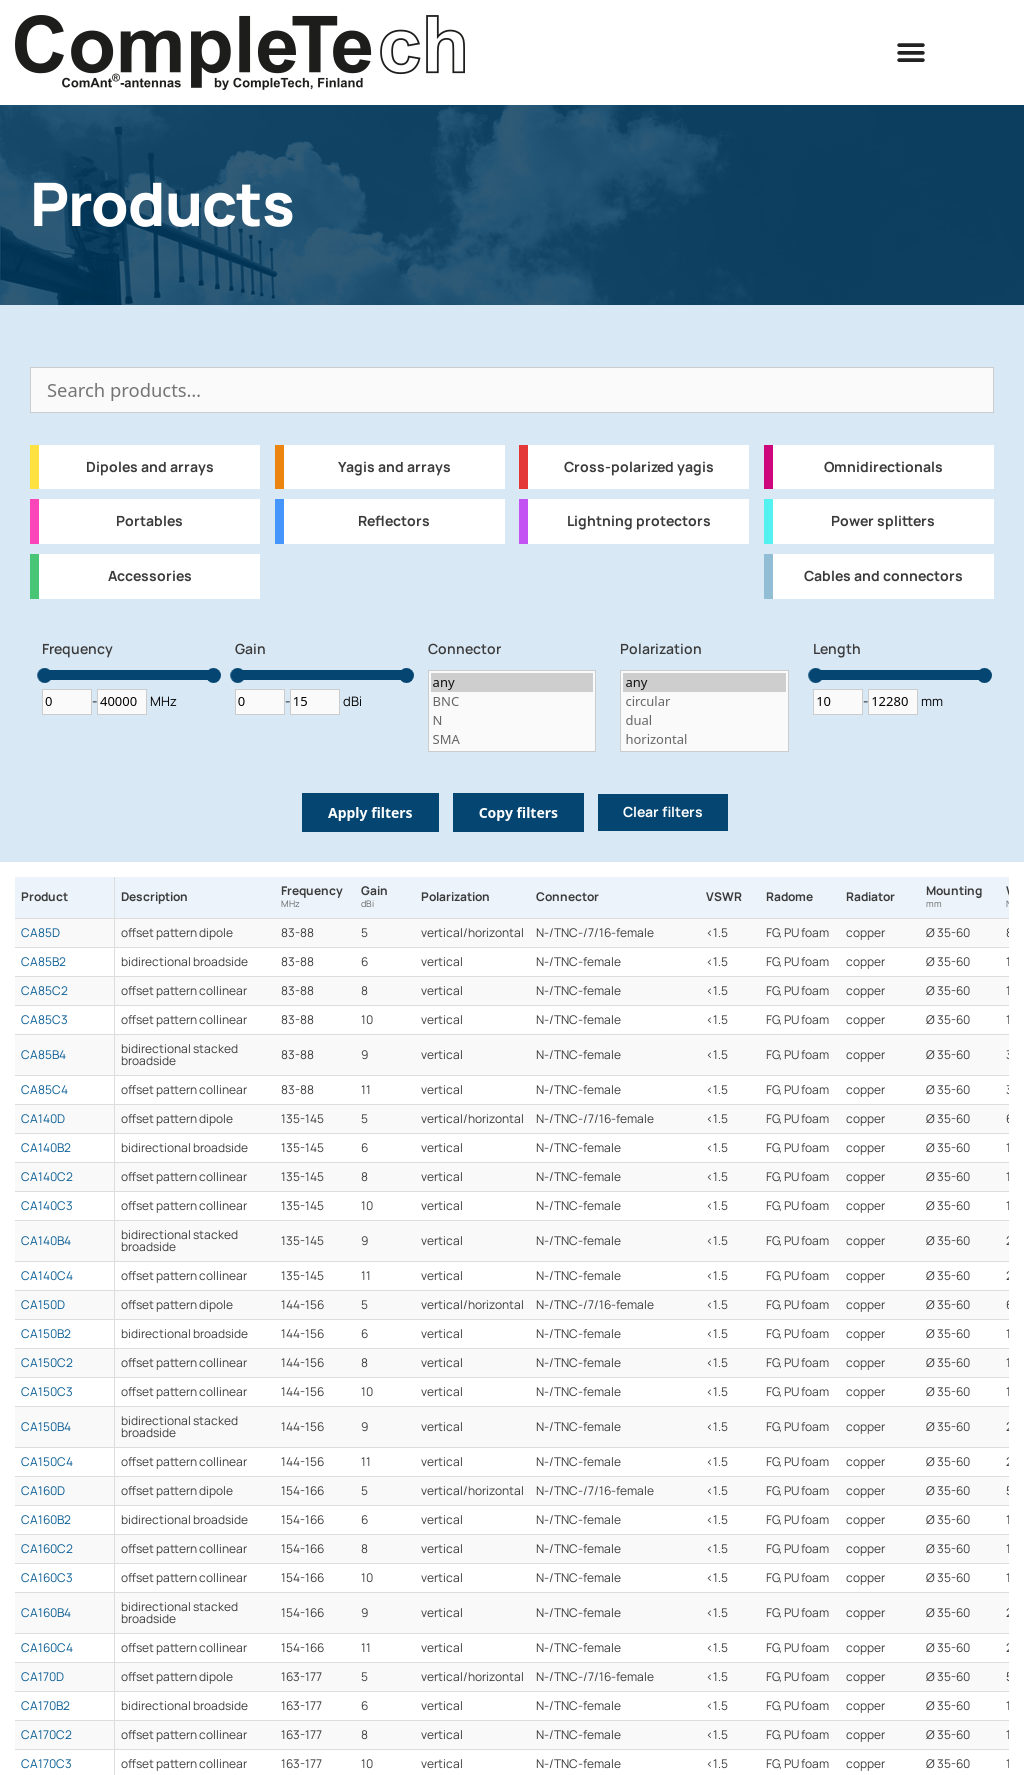 Image resolution: width=1024 pixels, height=1775 pixels. I want to click on Yagis and arrays, so click(394, 467).